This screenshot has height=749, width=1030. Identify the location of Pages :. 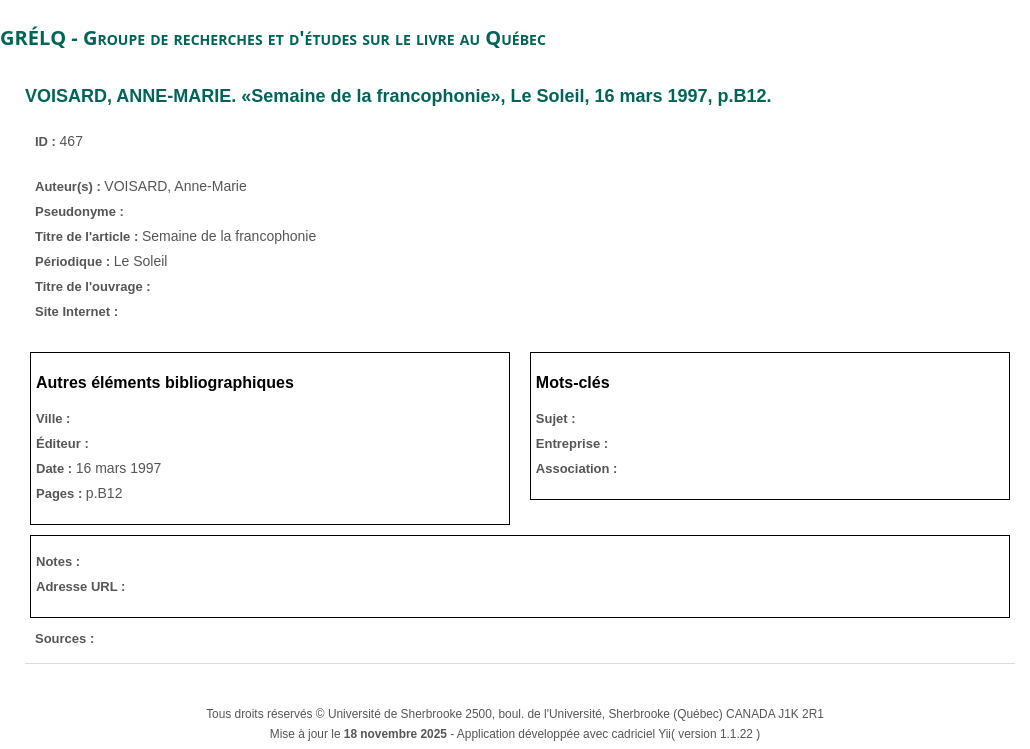
(61, 493).